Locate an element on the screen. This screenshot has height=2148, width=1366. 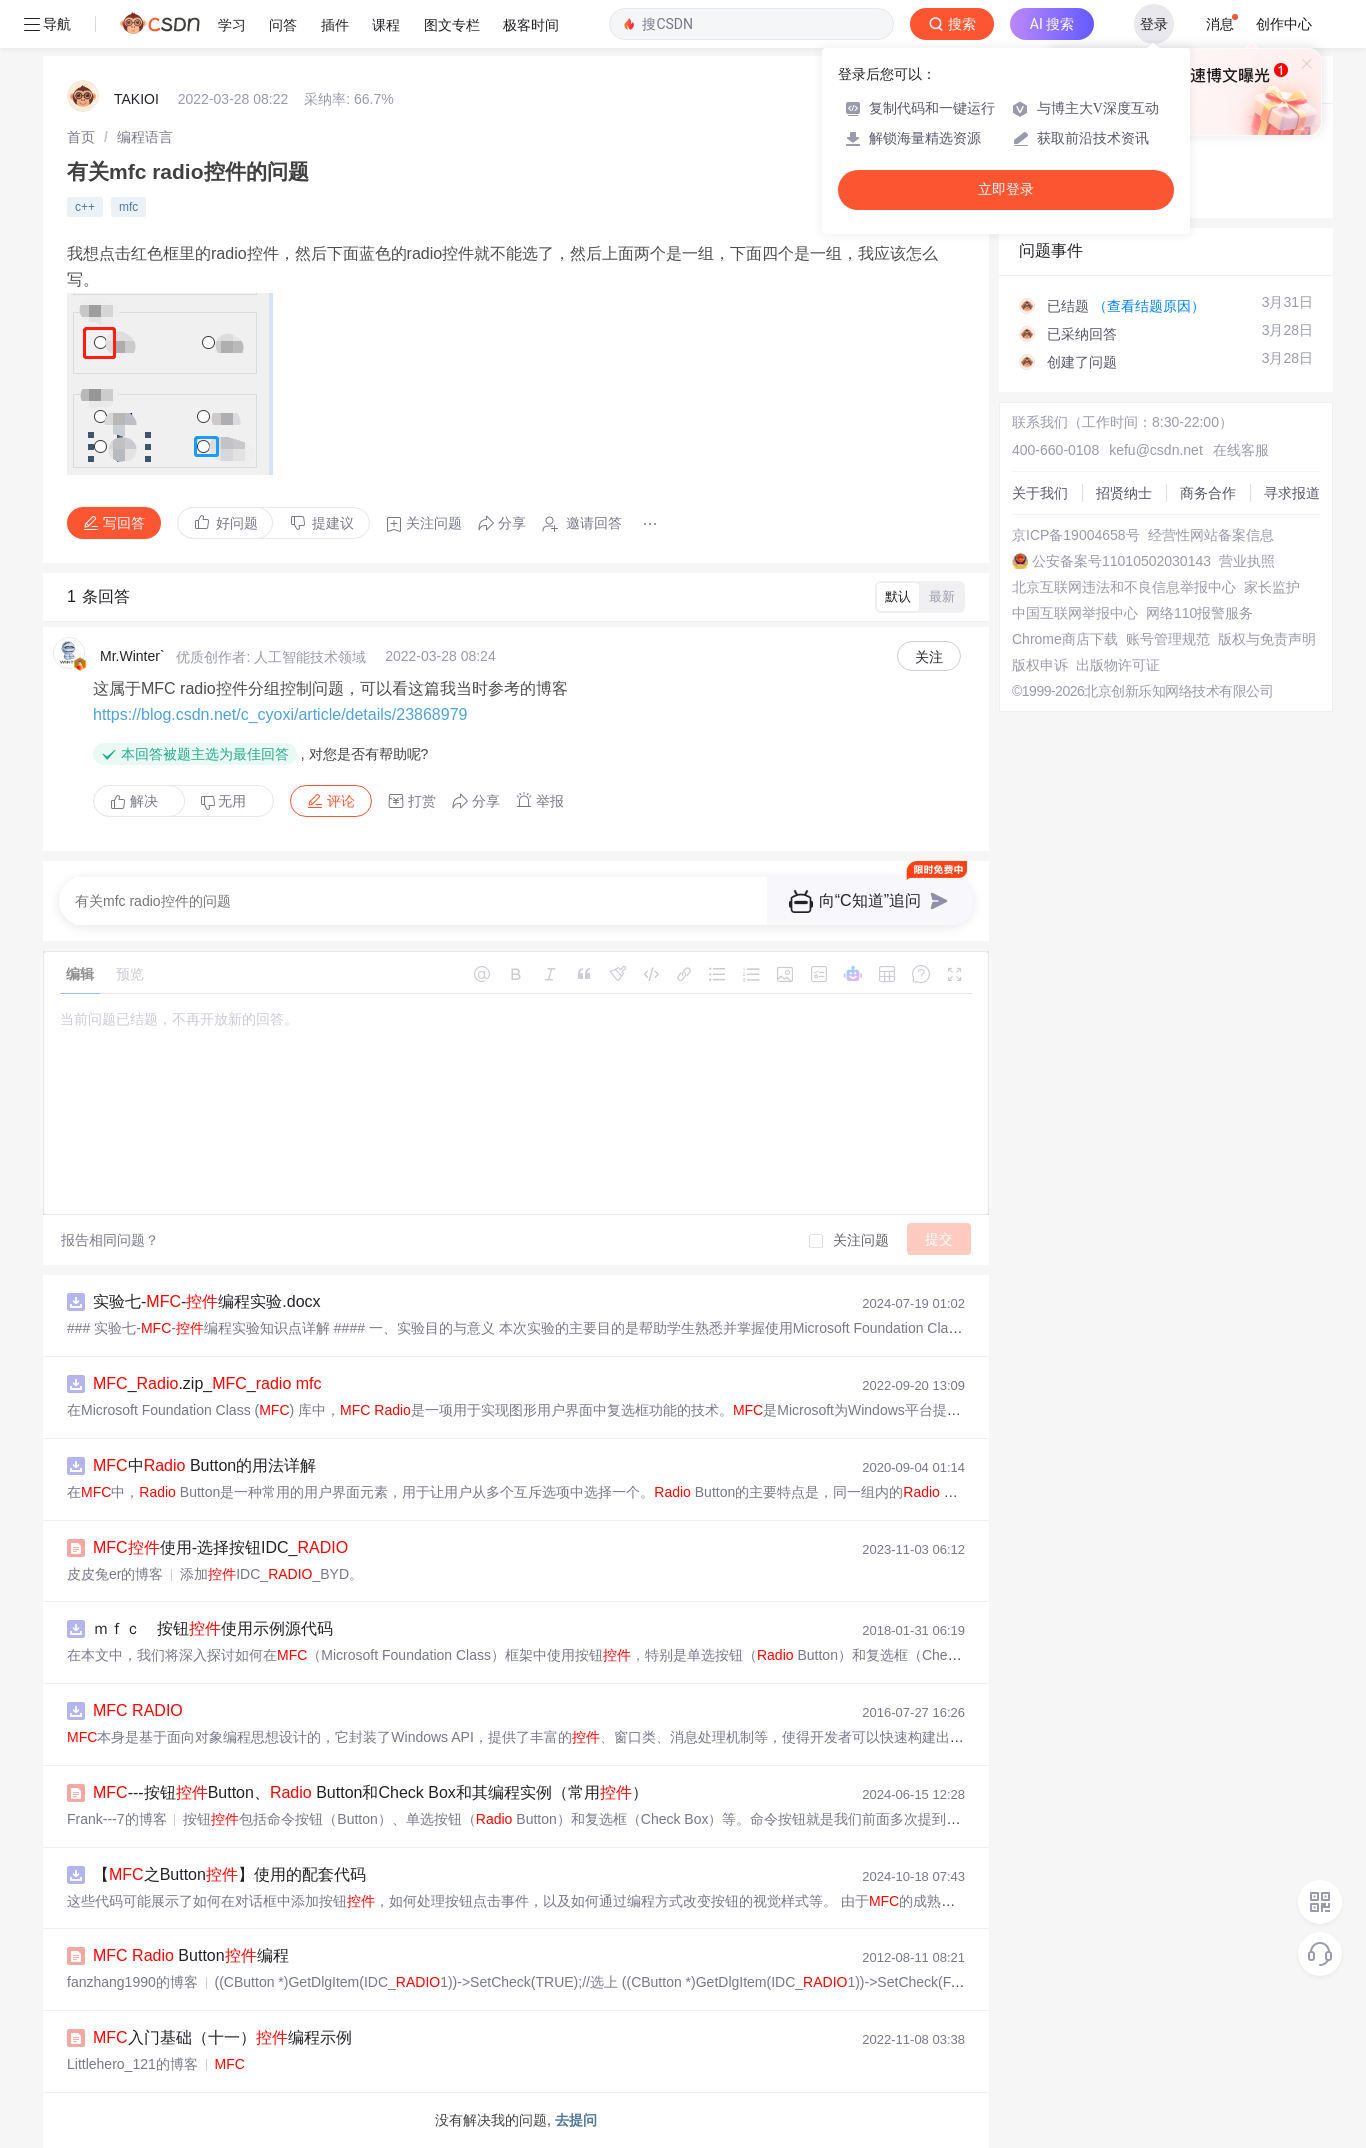
版权与免责声明 is located at coordinates (1267, 639).